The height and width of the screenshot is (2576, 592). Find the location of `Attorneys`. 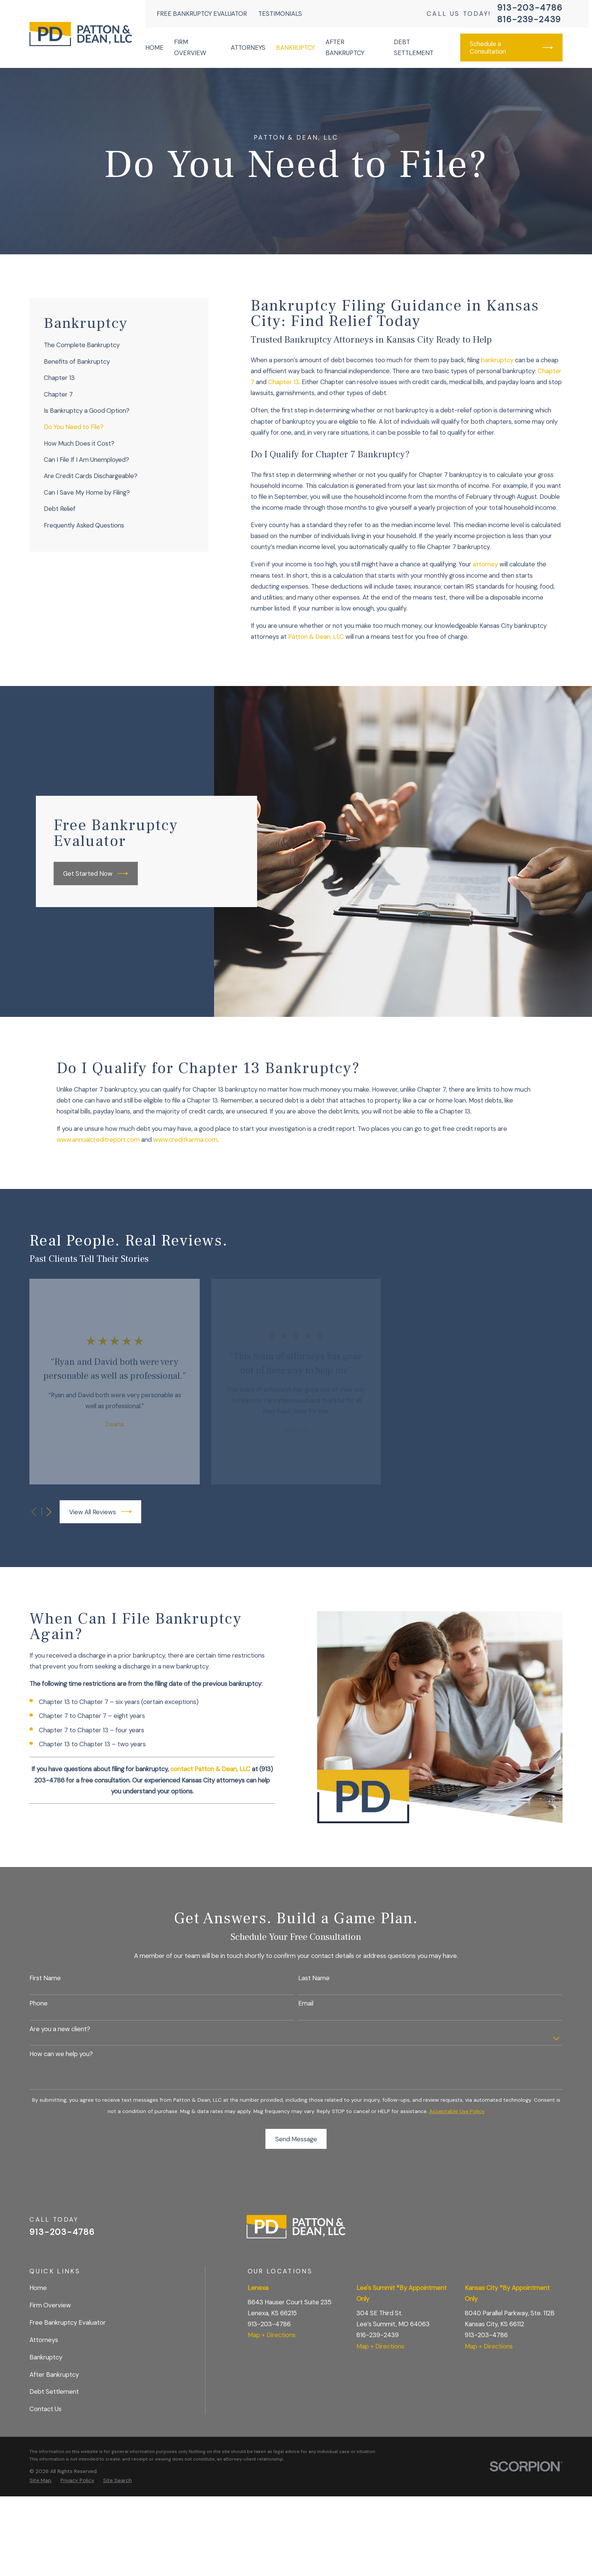

Attorneys is located at coordinates (43, 2340).